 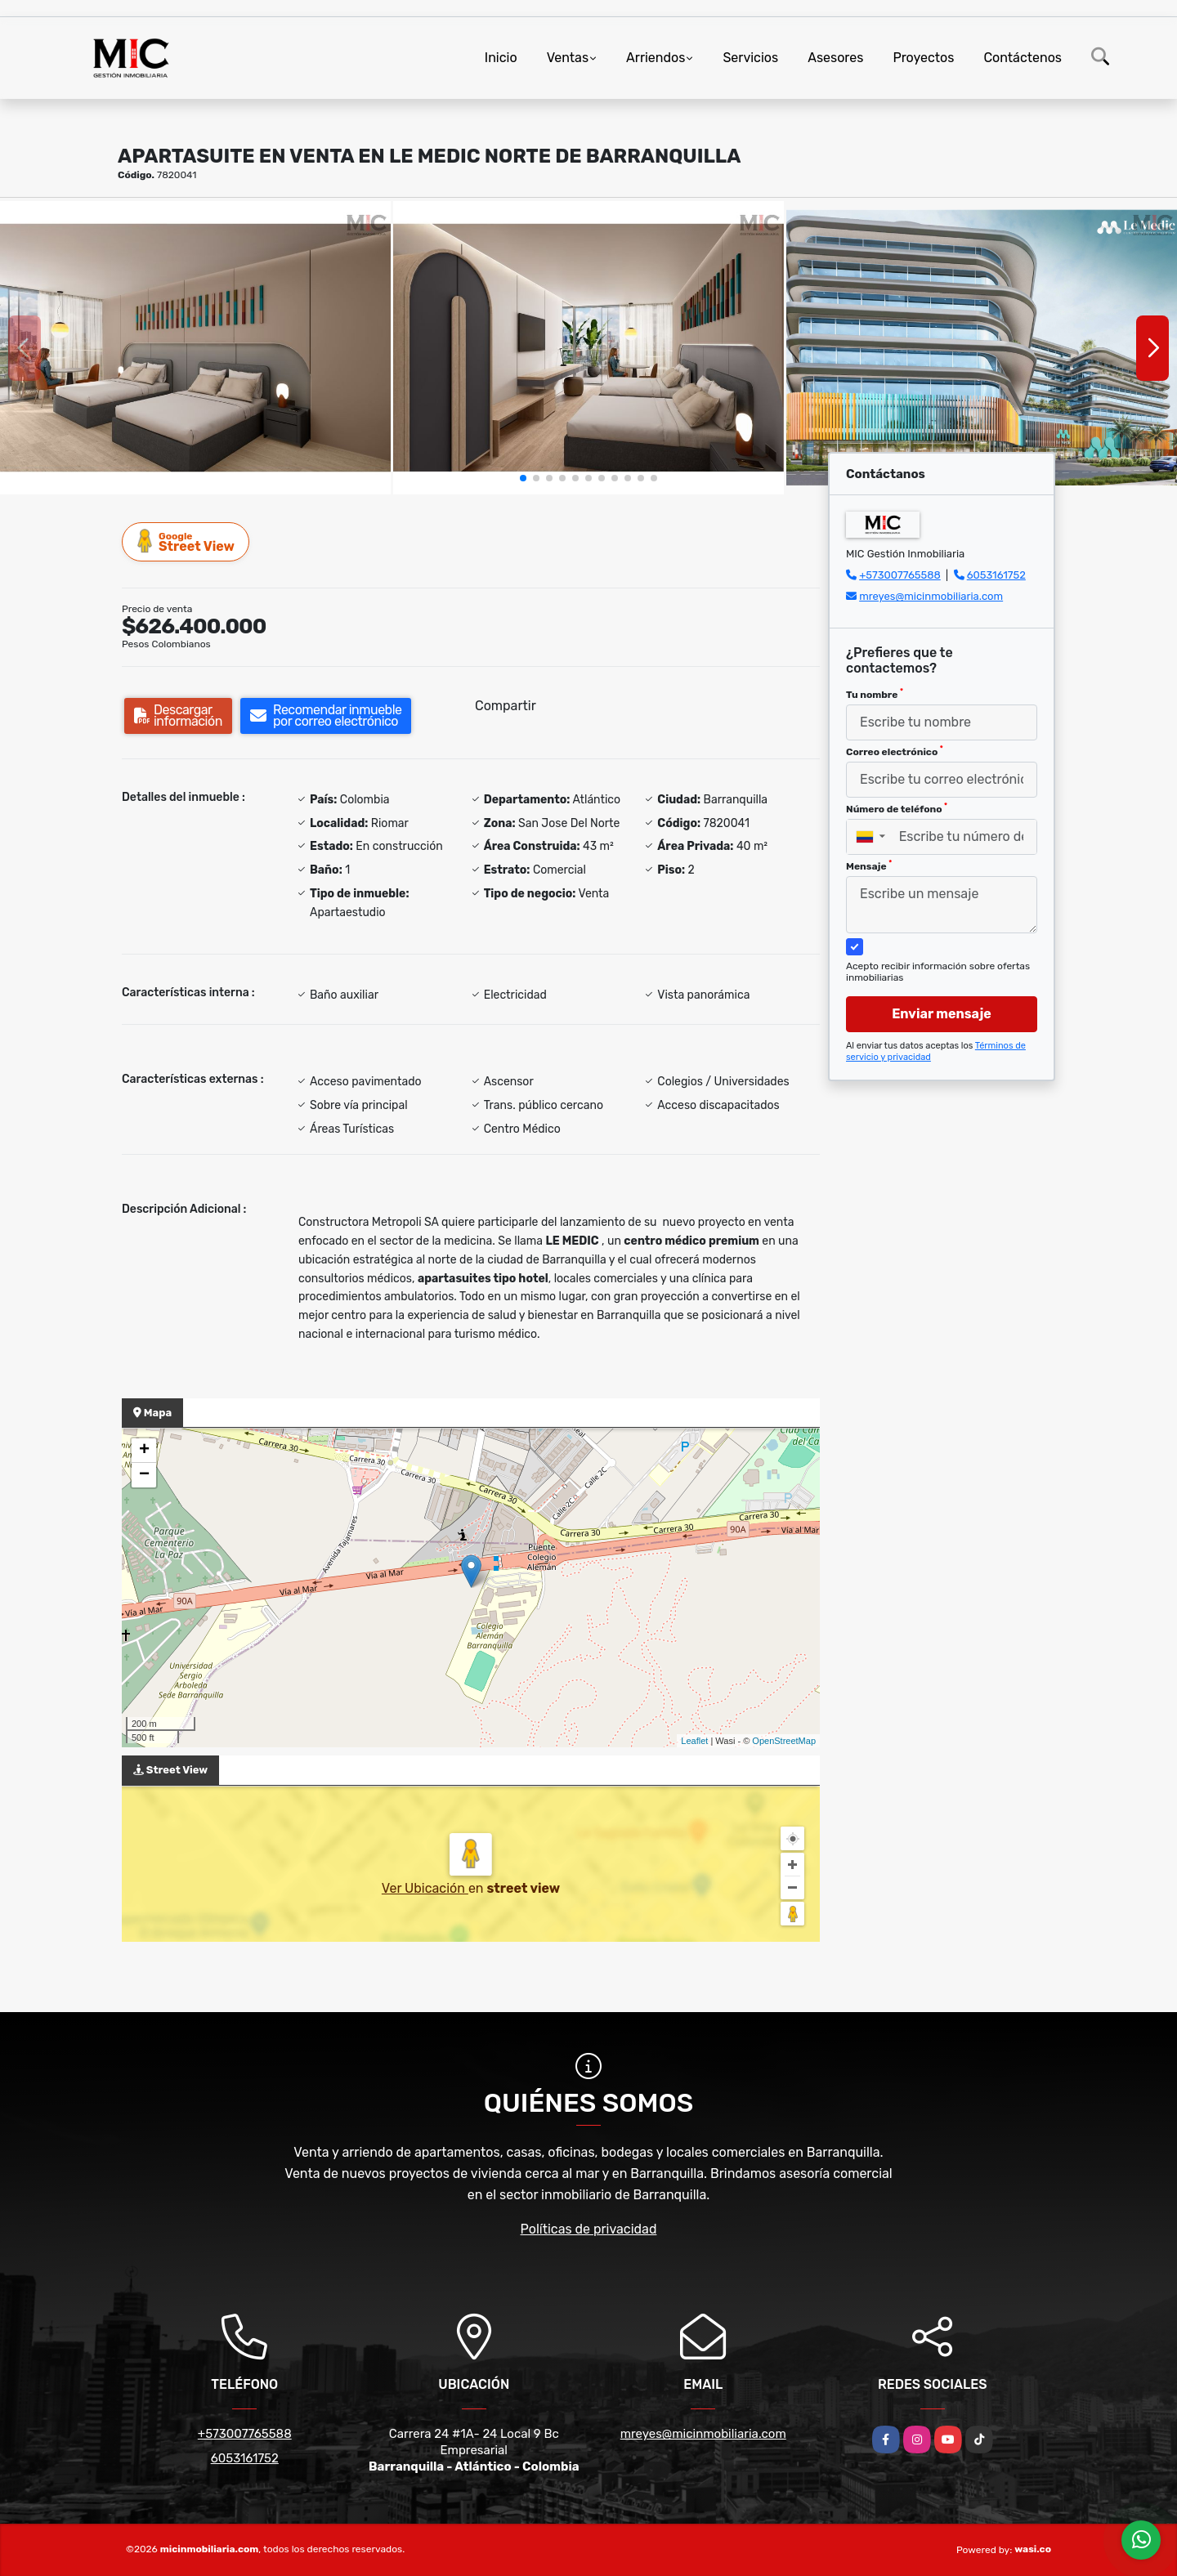 What do you see at coordinates (589, 2229) in the screenshot?
I see `Políticas de privacidad` at bounding box center [589, 2229].